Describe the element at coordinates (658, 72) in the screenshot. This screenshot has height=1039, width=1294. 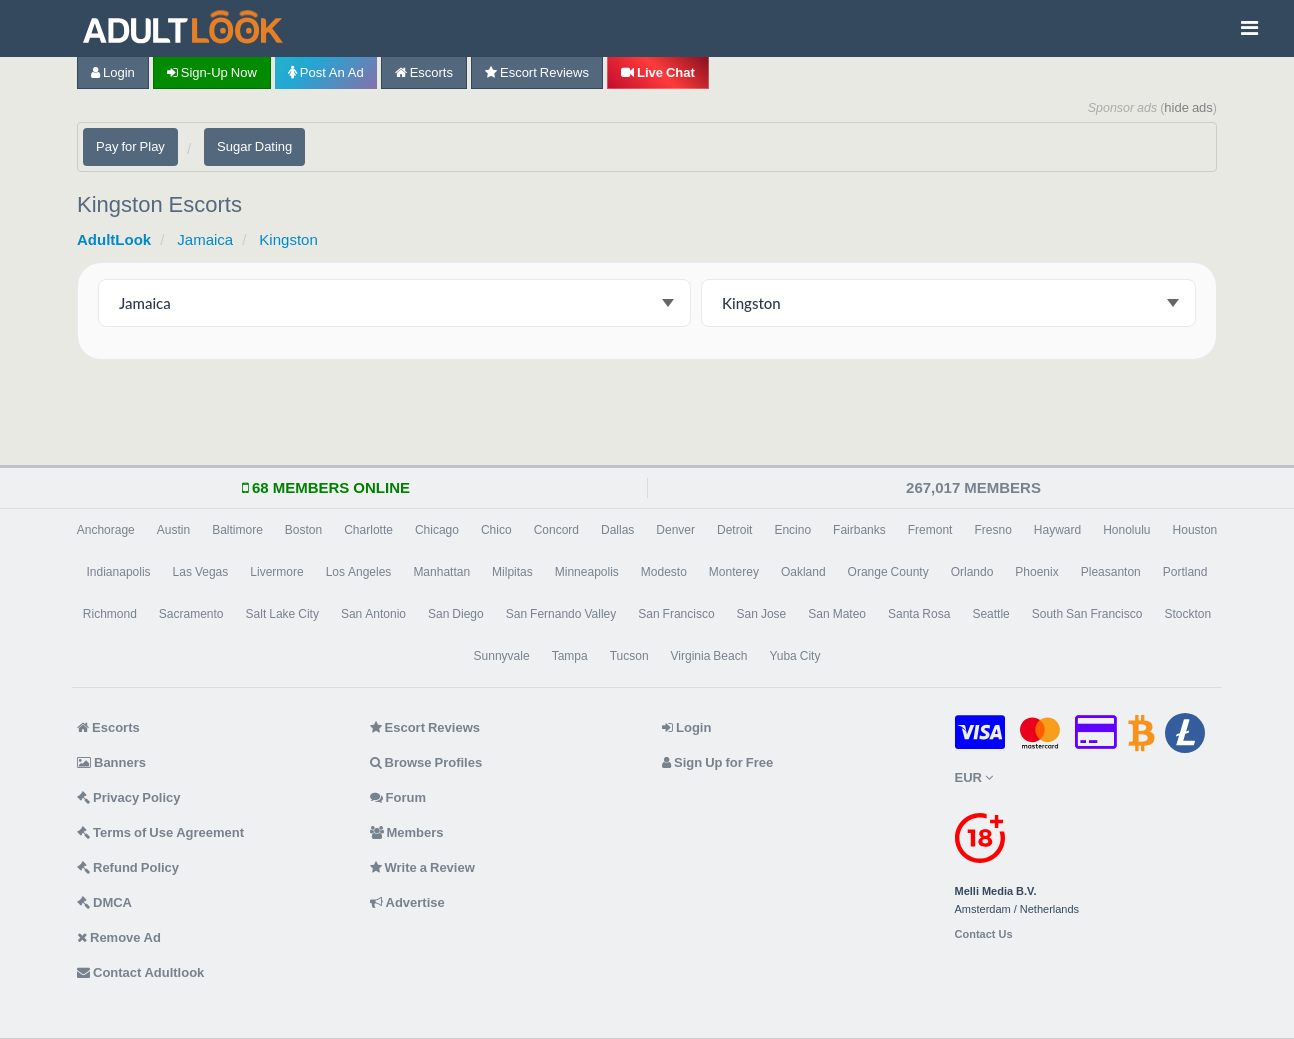
I see `Live Chat` at that location.